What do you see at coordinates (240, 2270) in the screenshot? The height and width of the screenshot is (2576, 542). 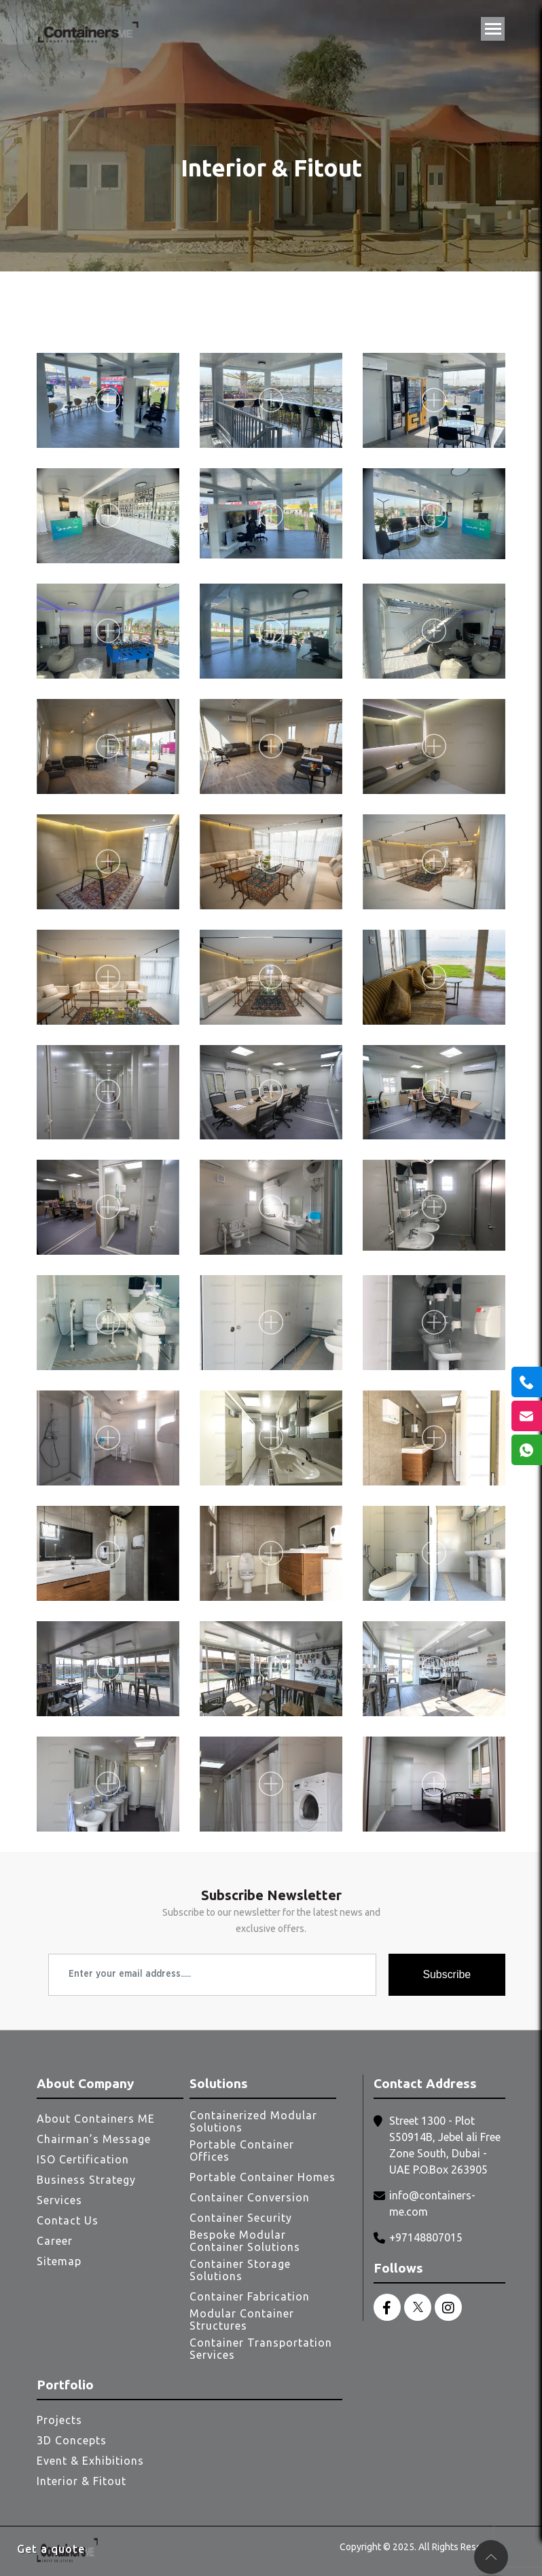 I see `Container Storage Solutions` at bounding box center [240, 2270].